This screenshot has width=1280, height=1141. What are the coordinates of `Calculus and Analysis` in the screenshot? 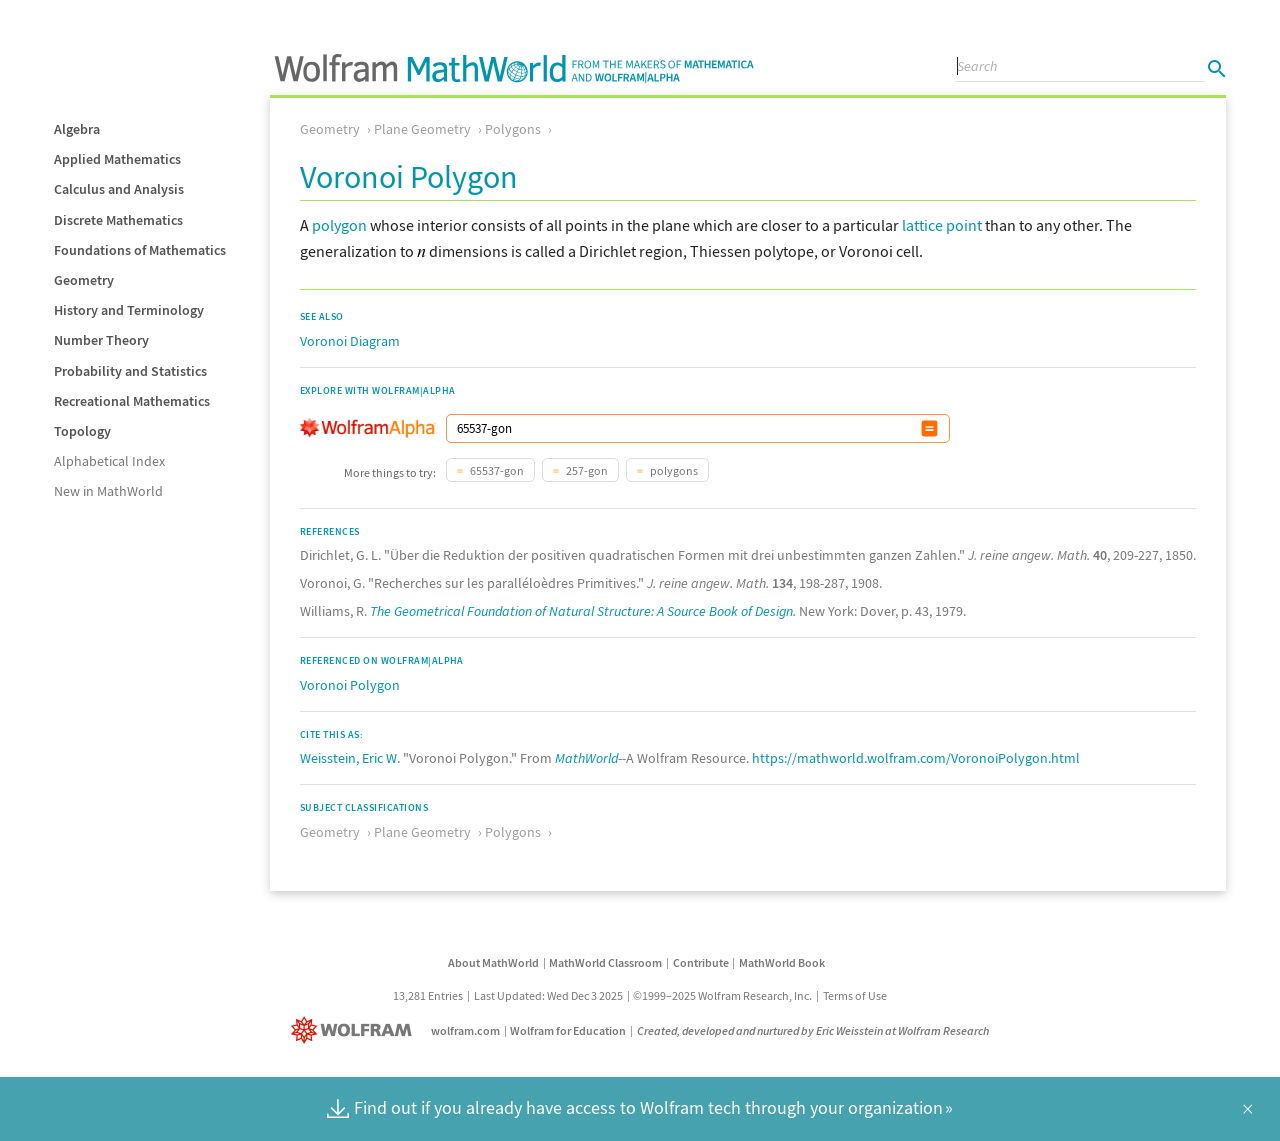 It's located at (119, 189).